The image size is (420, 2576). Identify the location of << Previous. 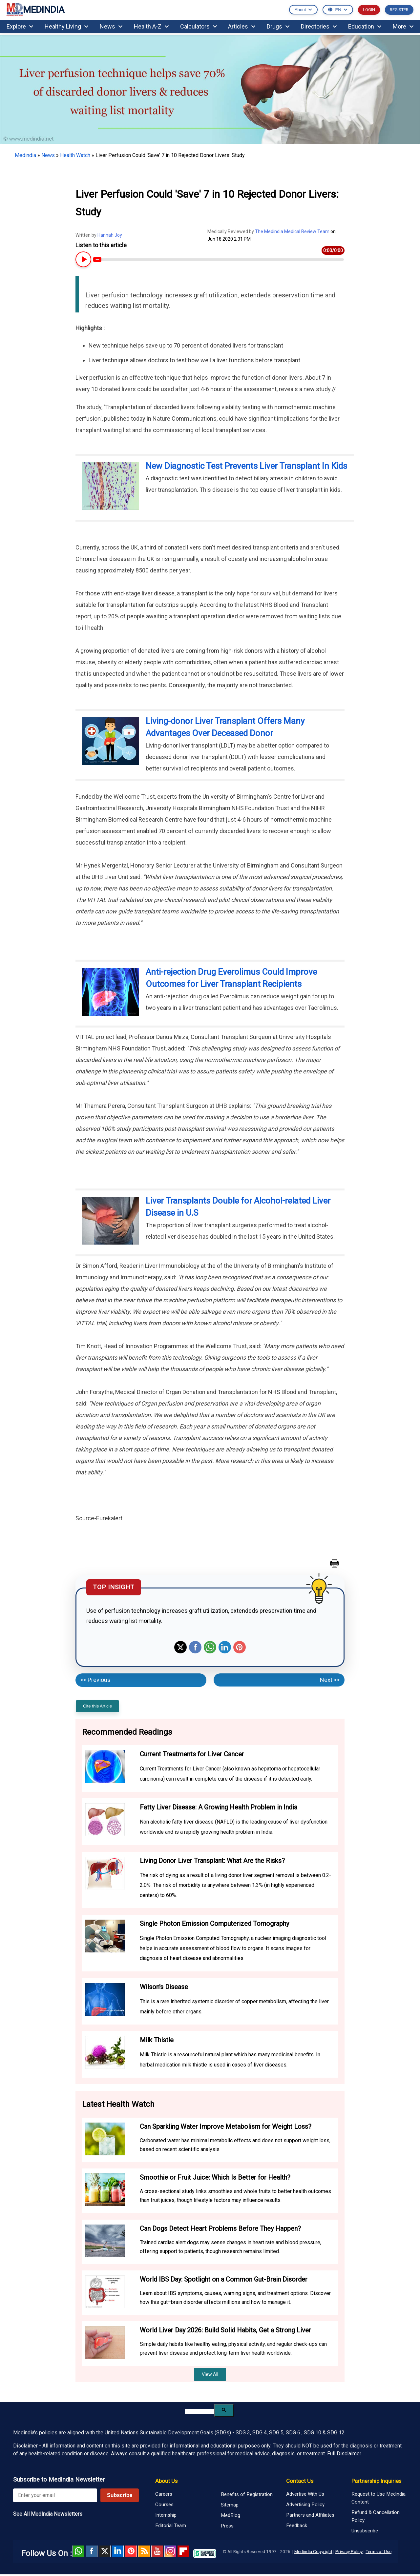
(95, 1679).